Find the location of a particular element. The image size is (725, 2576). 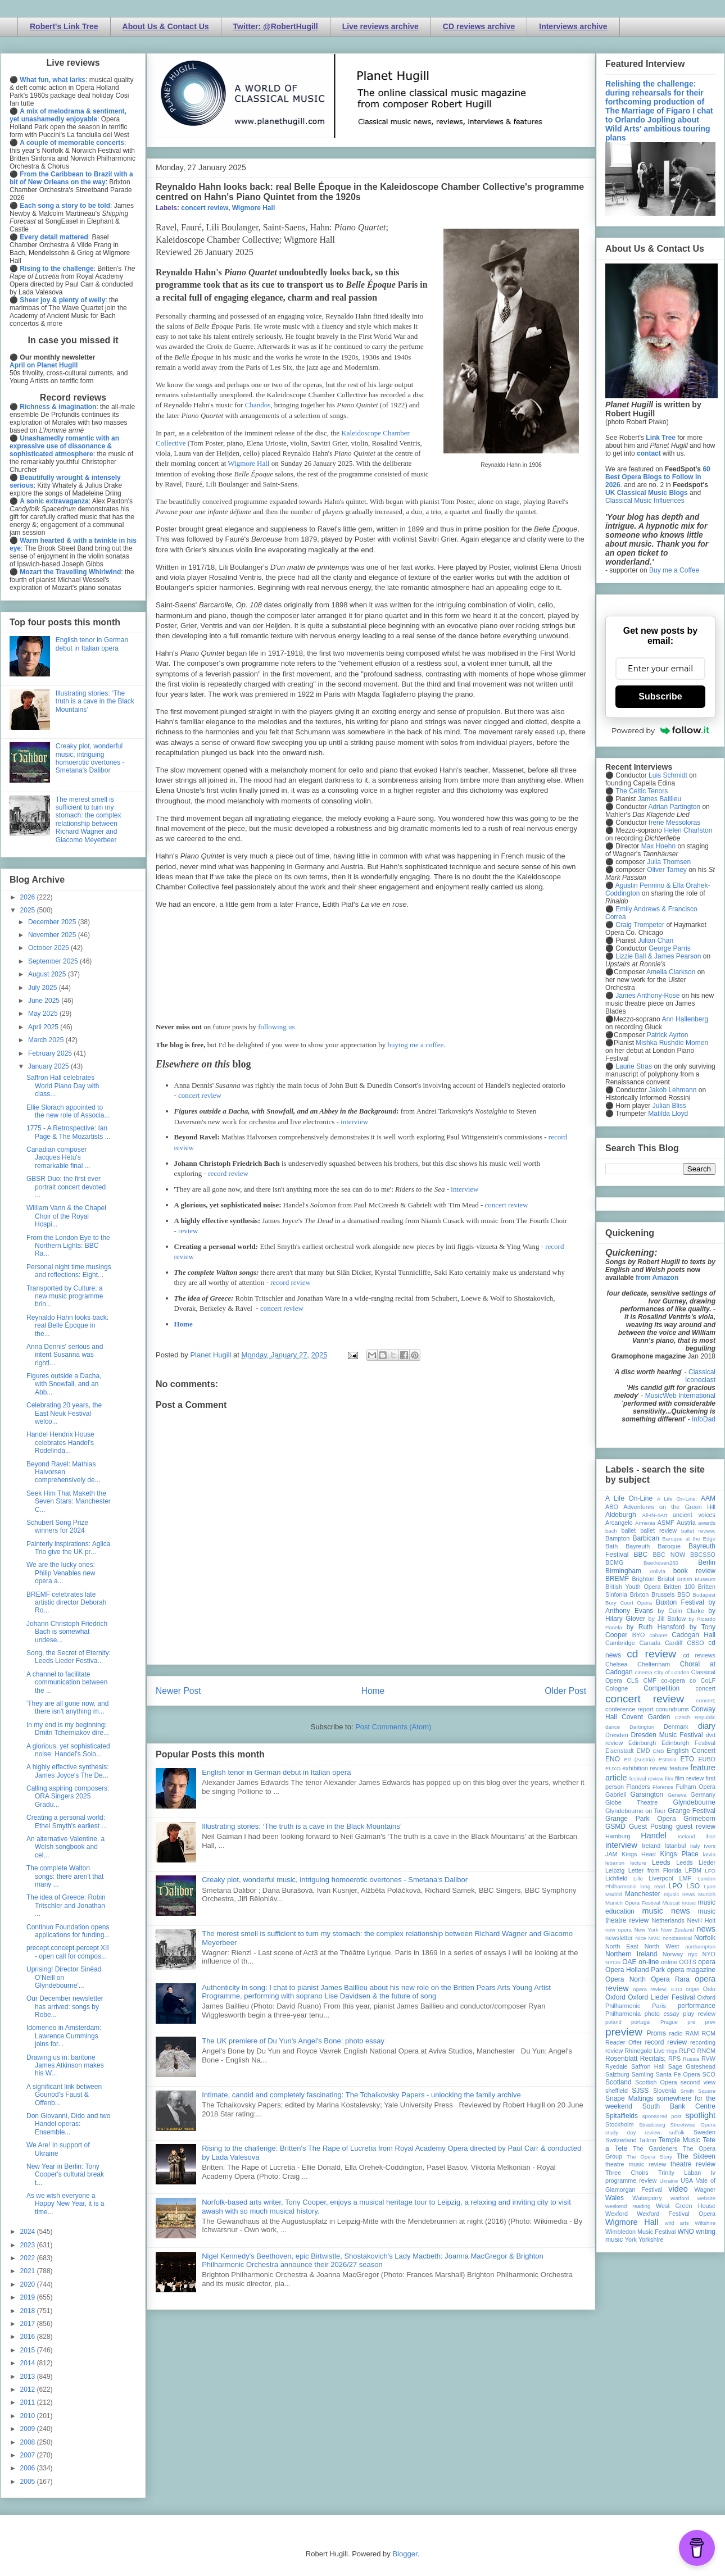

BSO is located at coordinates (683, 1594).